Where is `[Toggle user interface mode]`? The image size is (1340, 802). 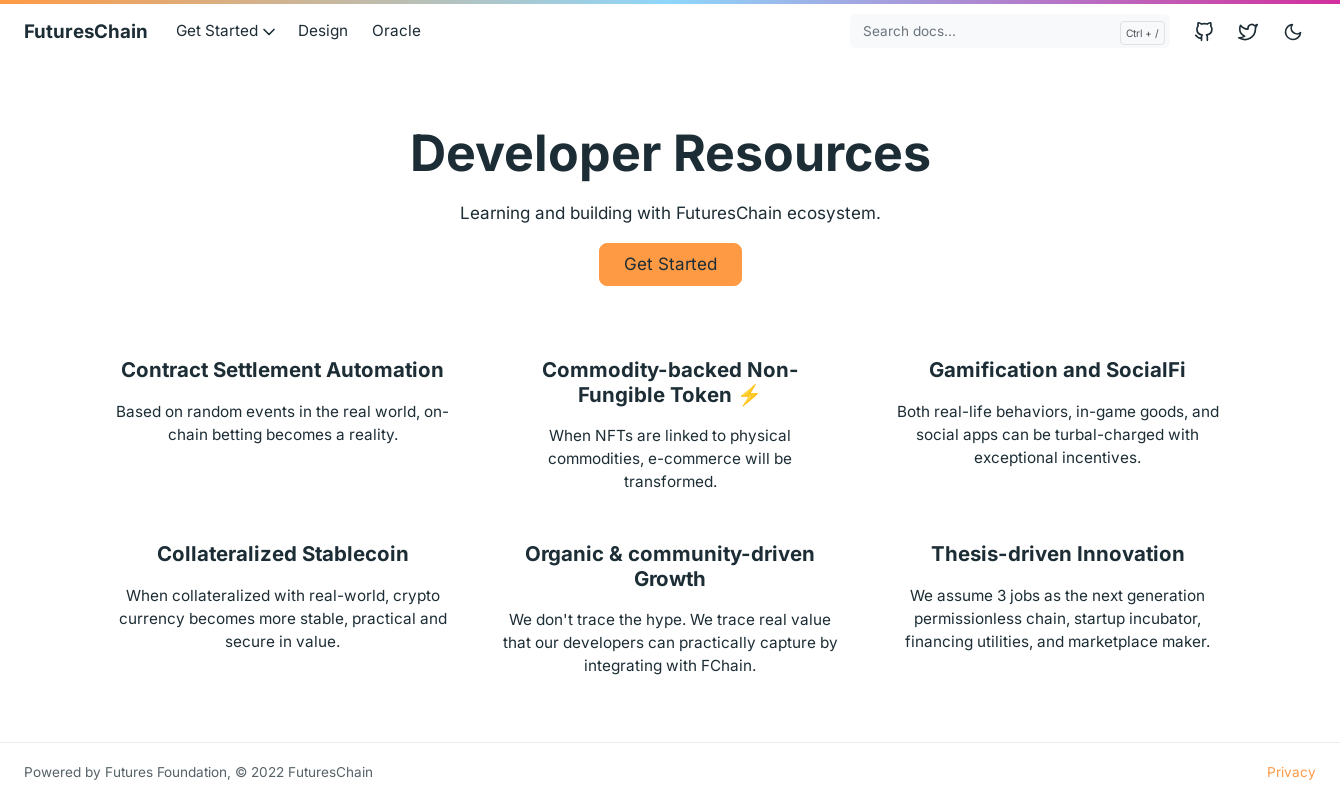 [Toggle user interface mode] is located at coordinates (1293, 31).